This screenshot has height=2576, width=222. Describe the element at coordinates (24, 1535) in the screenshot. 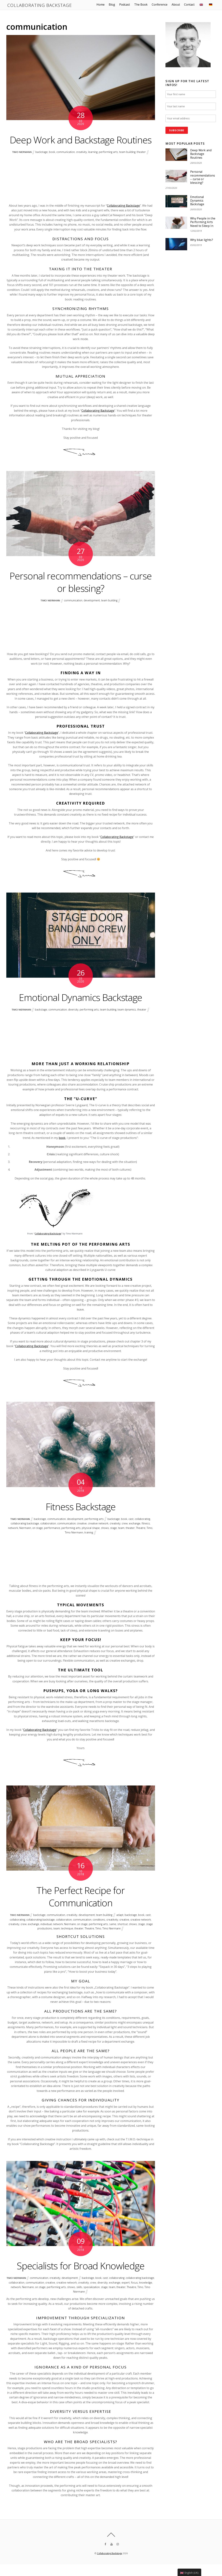

I see `collaborating backstage` at that location.